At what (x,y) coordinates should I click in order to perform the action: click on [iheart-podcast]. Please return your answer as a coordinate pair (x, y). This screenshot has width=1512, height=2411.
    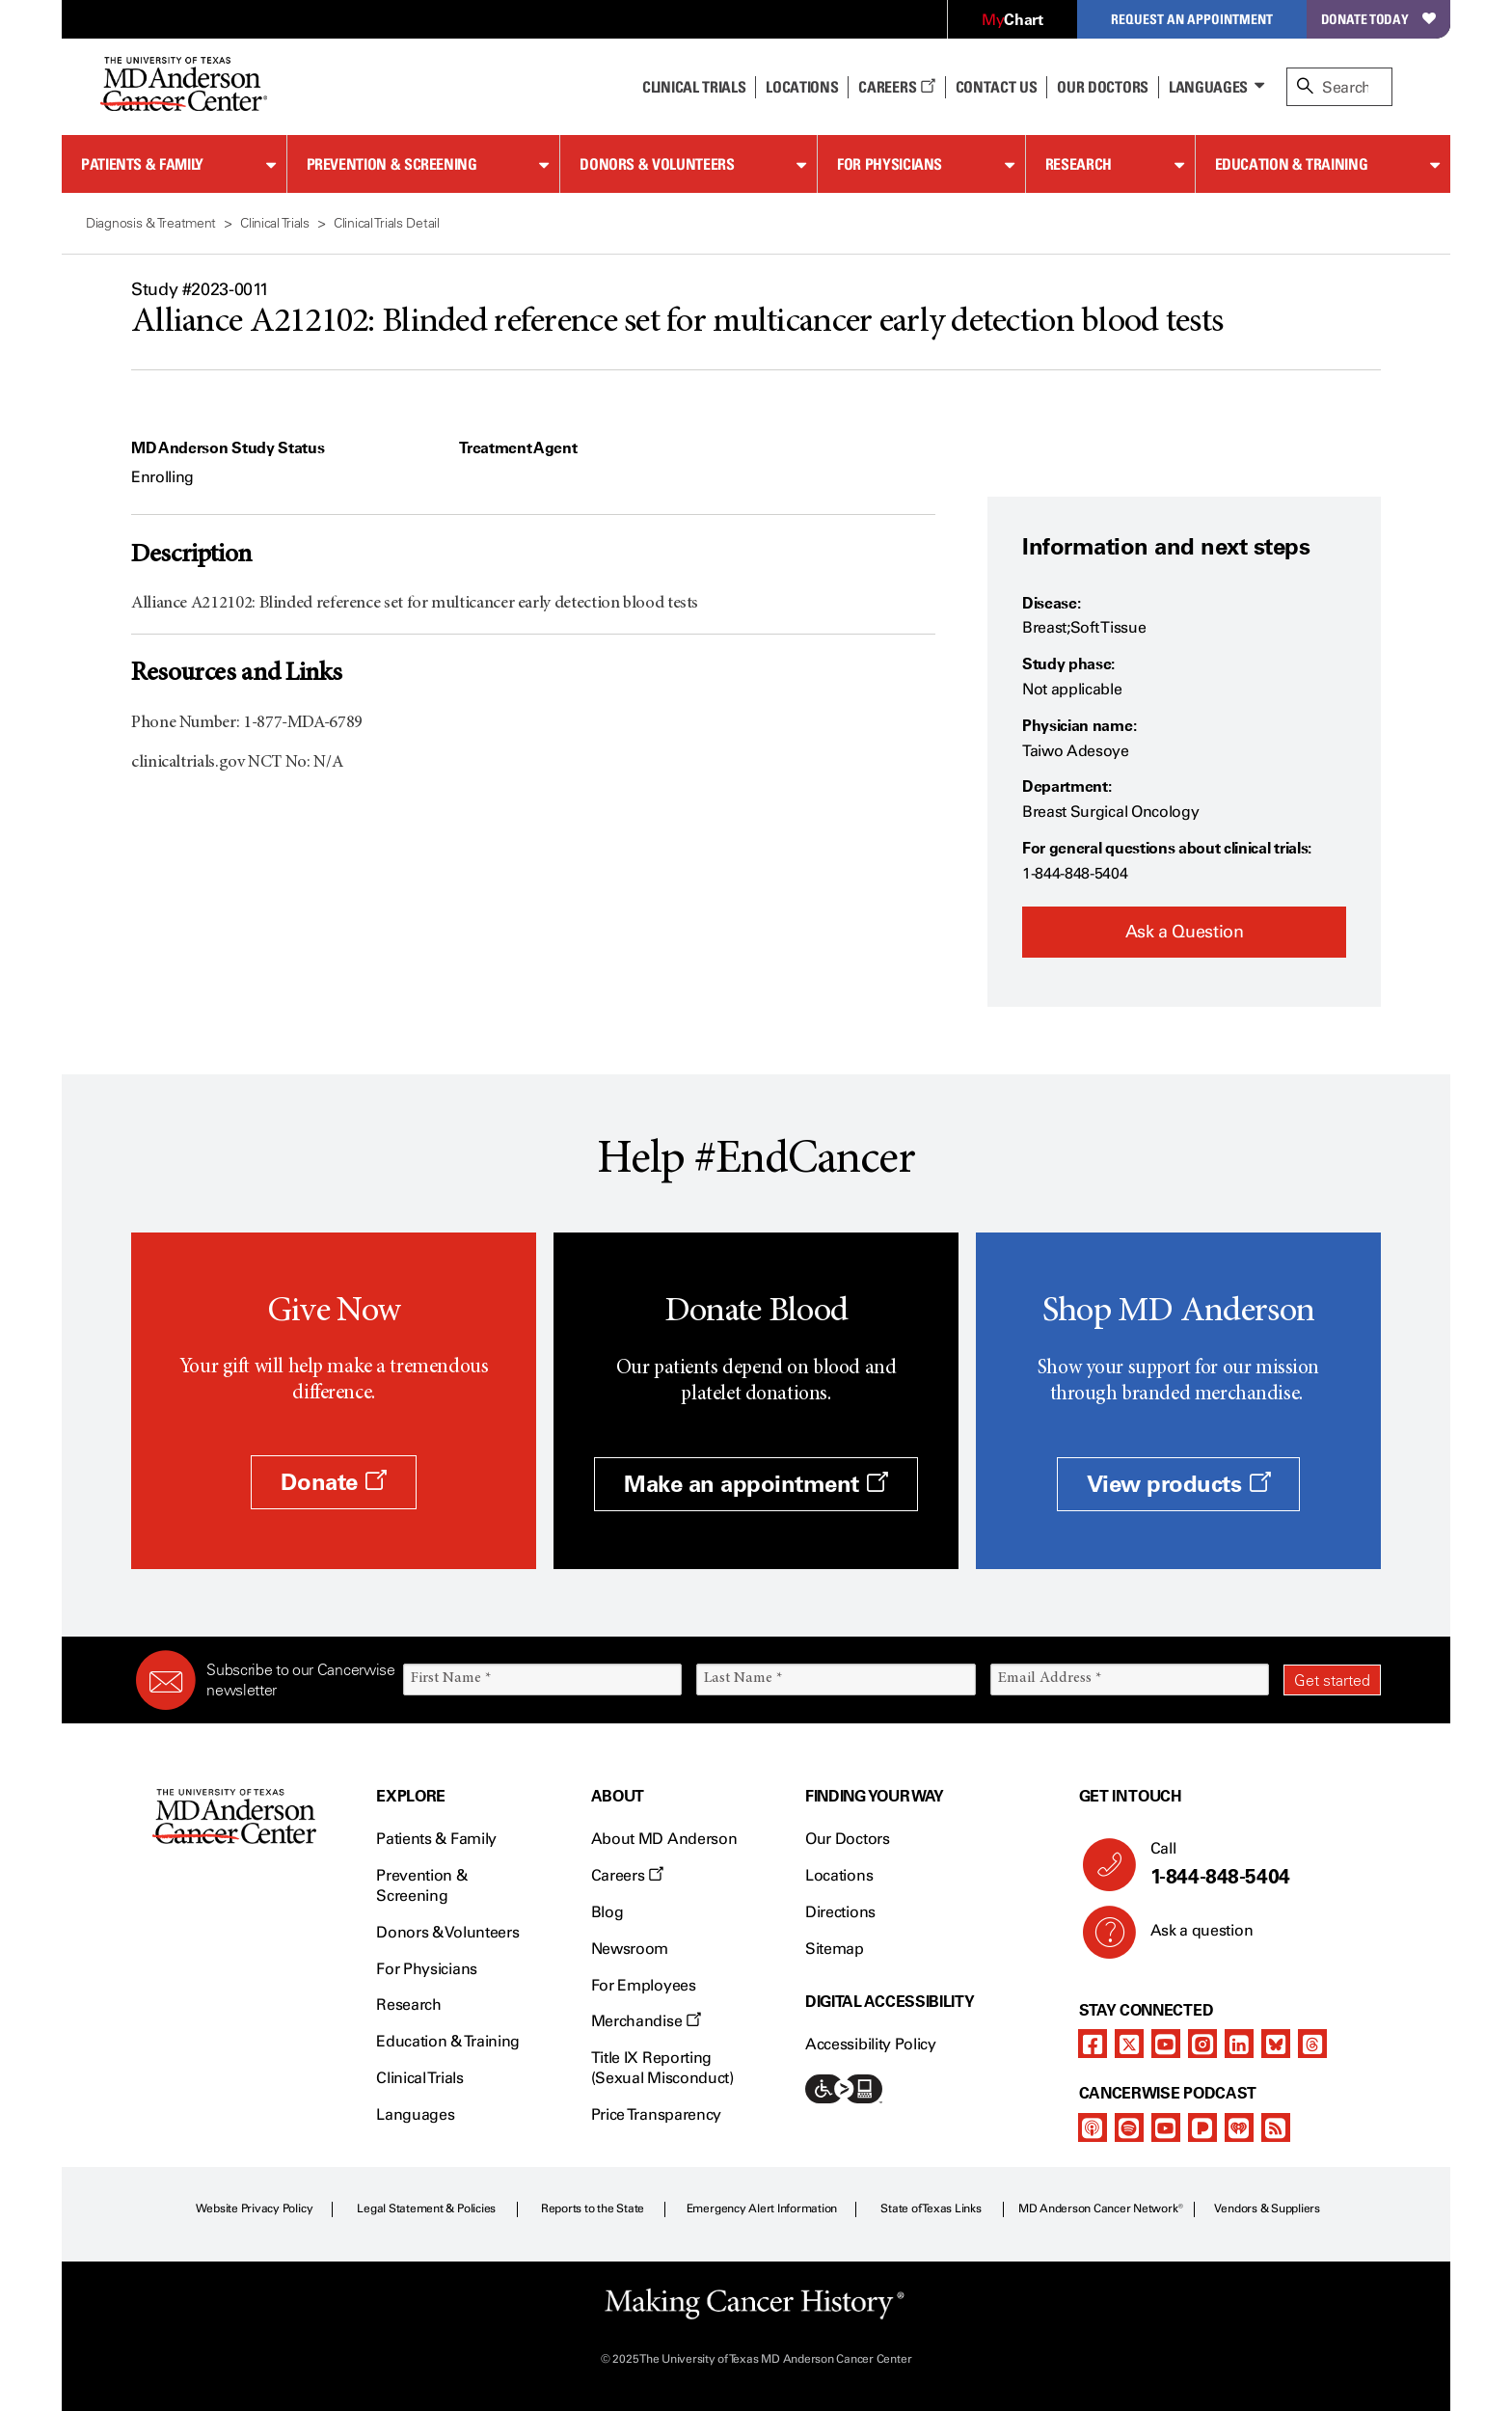
    Looking at the image, I should click on (1239, 2127).